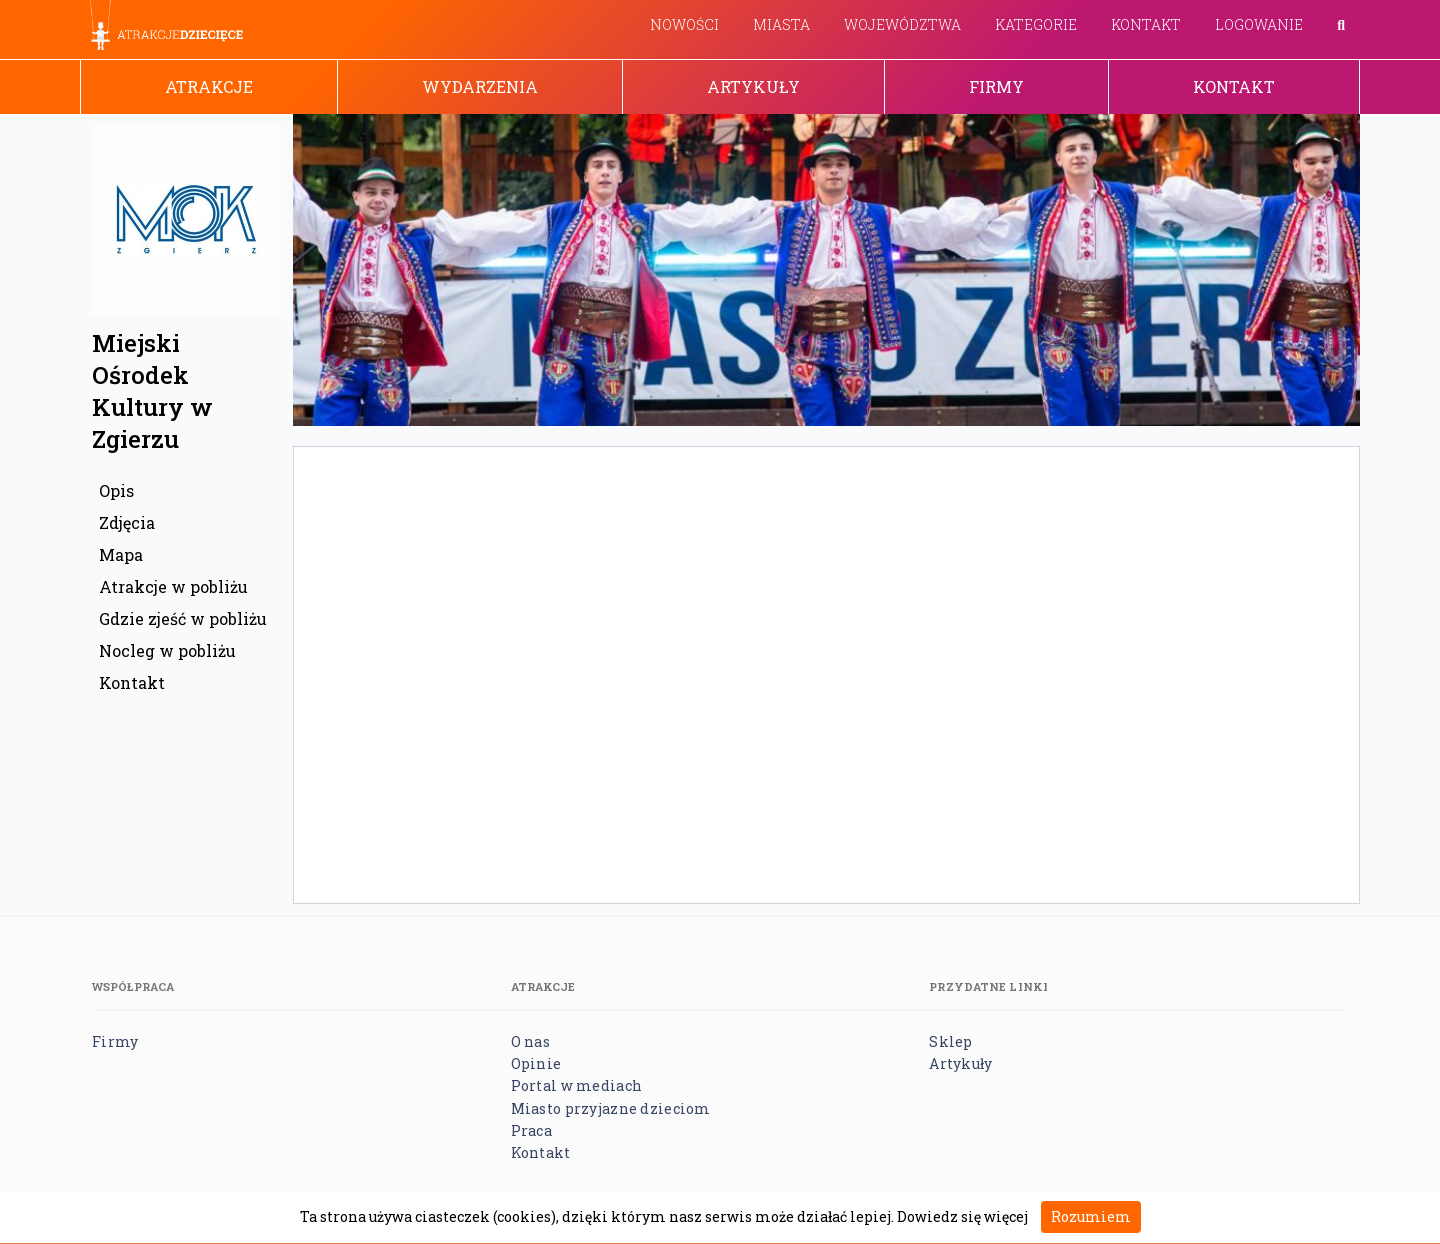 Image resolution: width=1440 pixels, height=1244 pixels. I want to click on Wydarzenia, so click(480, 86).